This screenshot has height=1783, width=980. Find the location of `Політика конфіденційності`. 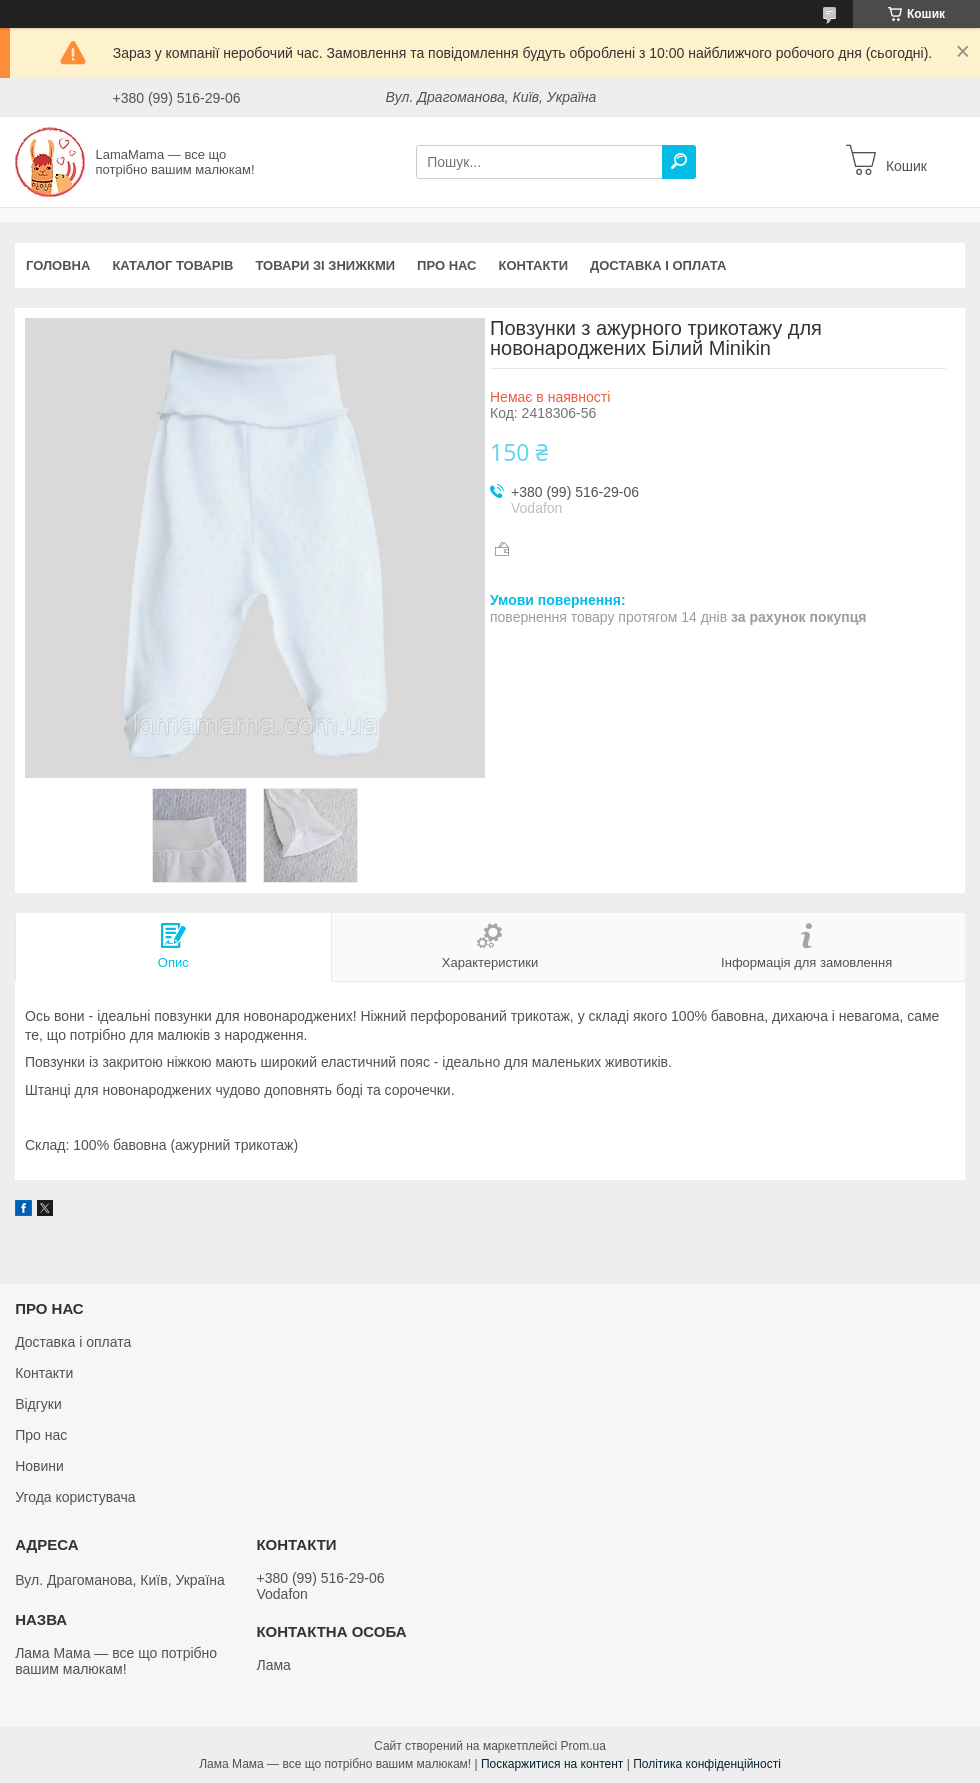

Політика конфіденційності is located at coordinates (707, 1764).